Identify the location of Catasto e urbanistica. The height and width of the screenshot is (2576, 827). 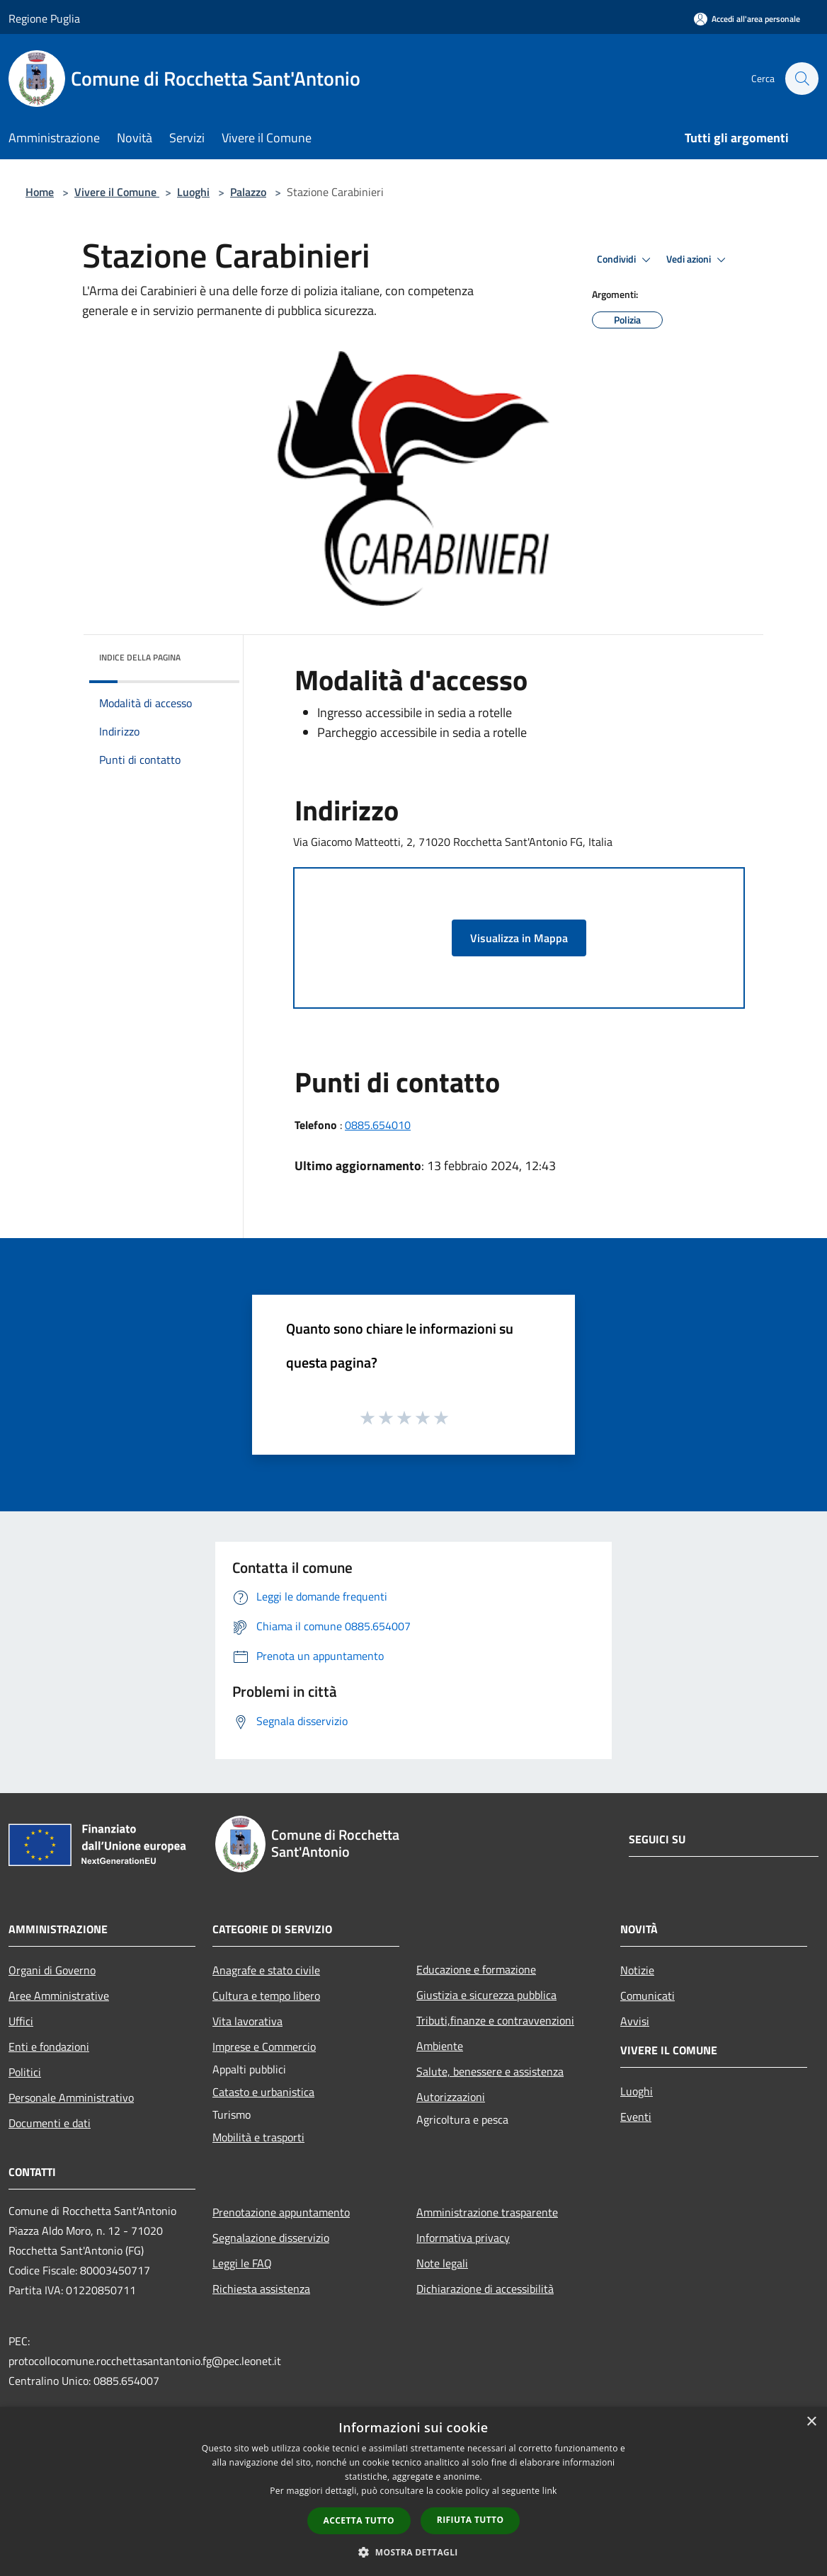
(263, 2091).